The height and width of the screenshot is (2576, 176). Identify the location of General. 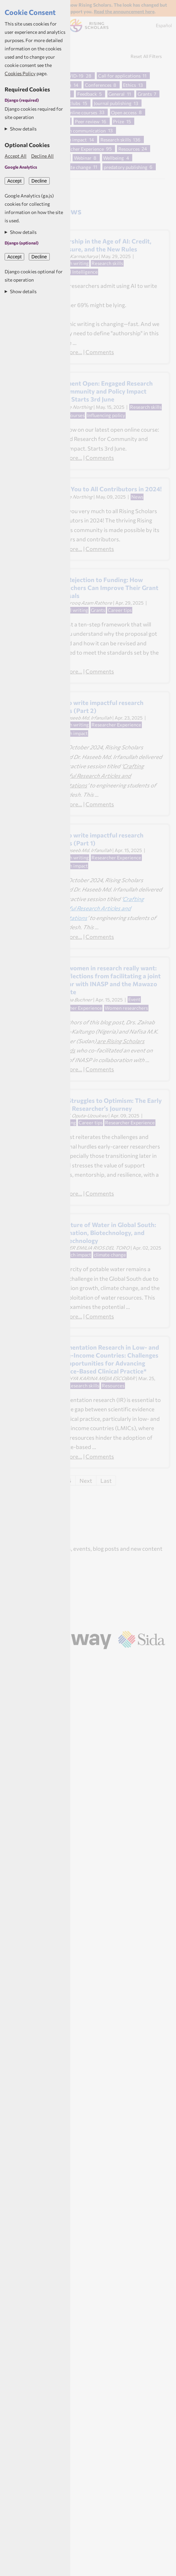
(116, 94).